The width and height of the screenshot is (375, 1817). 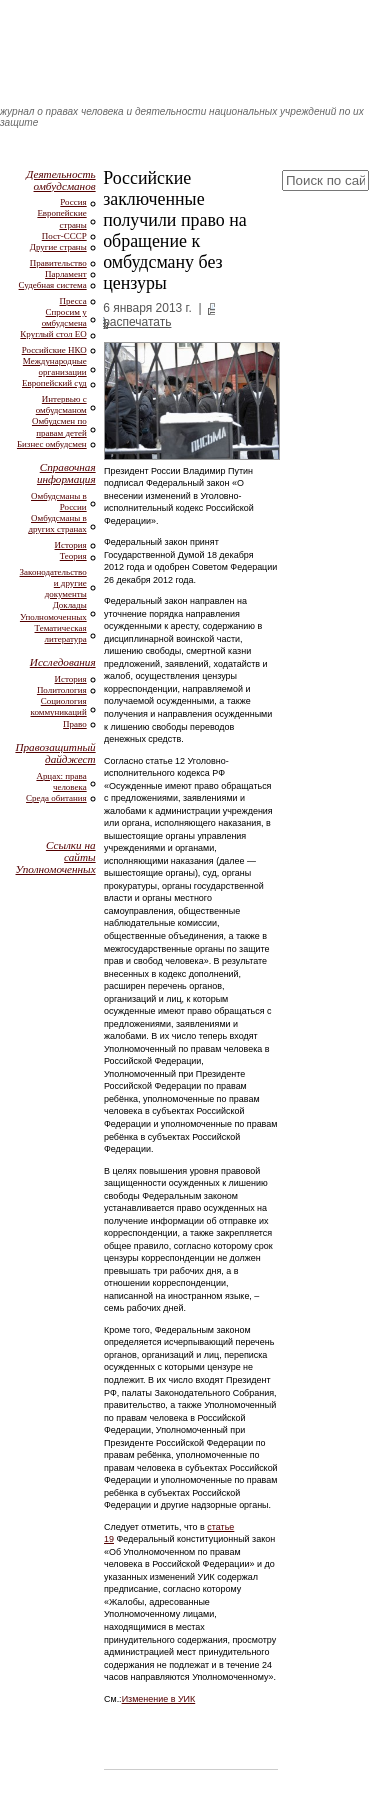 What do you see at coordinates (59, 426) in the screenshot?
I see `Омбудсмен по правам детей` at bounding box center [59, 426].